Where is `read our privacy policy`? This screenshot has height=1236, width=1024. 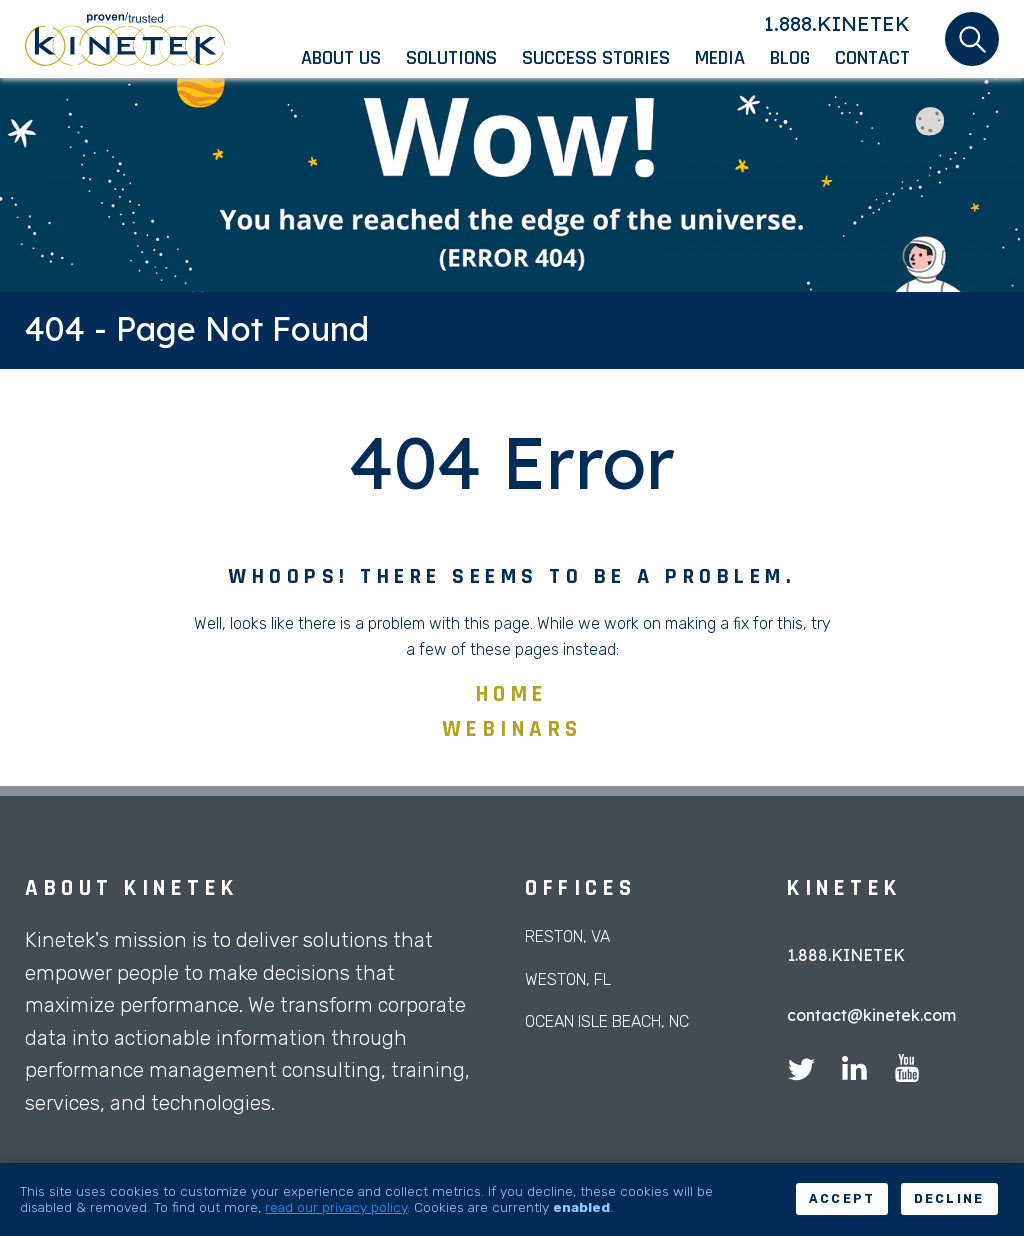
read our privacy policy is located at coordinates (336, 1207).